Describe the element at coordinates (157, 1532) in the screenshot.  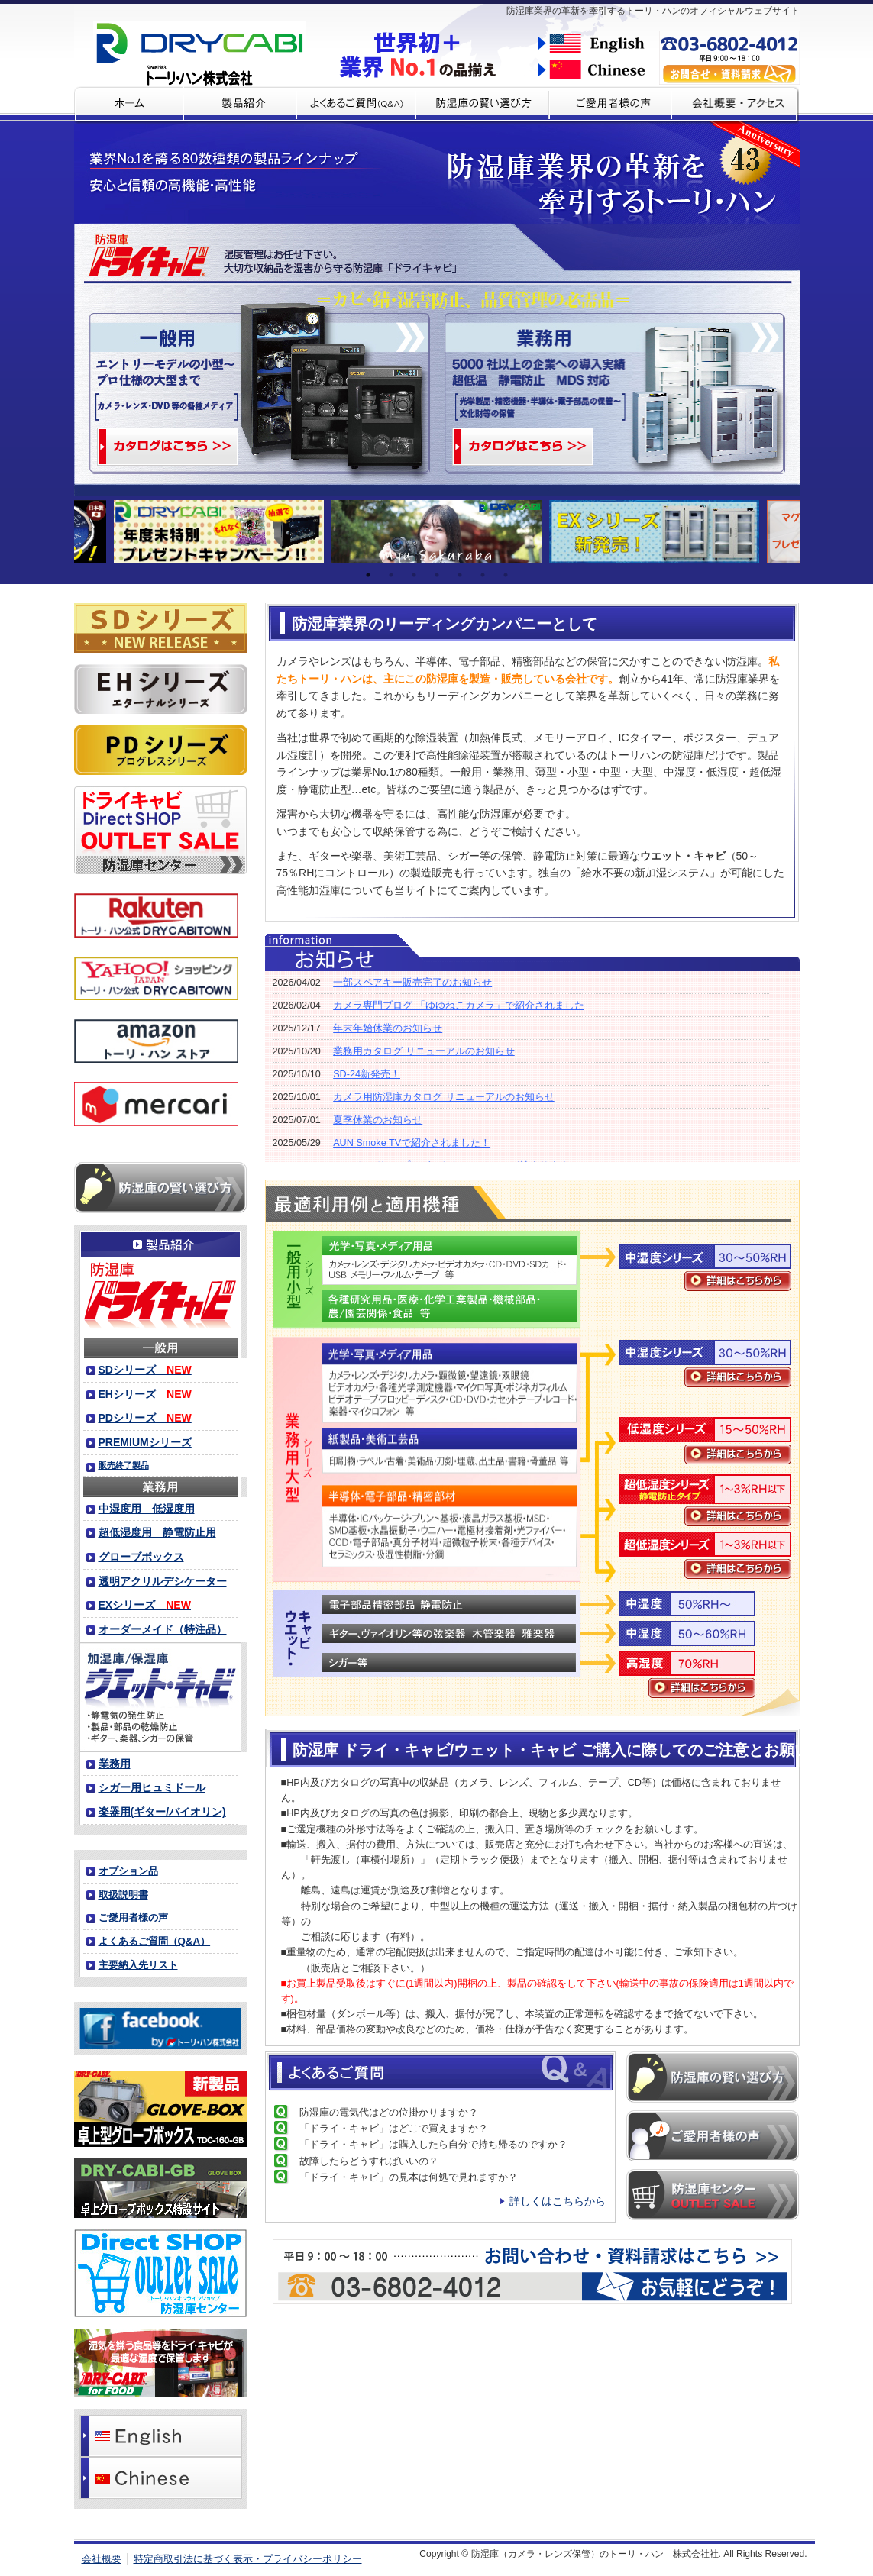
I see `超低湿度用 静電防止用` at that location.